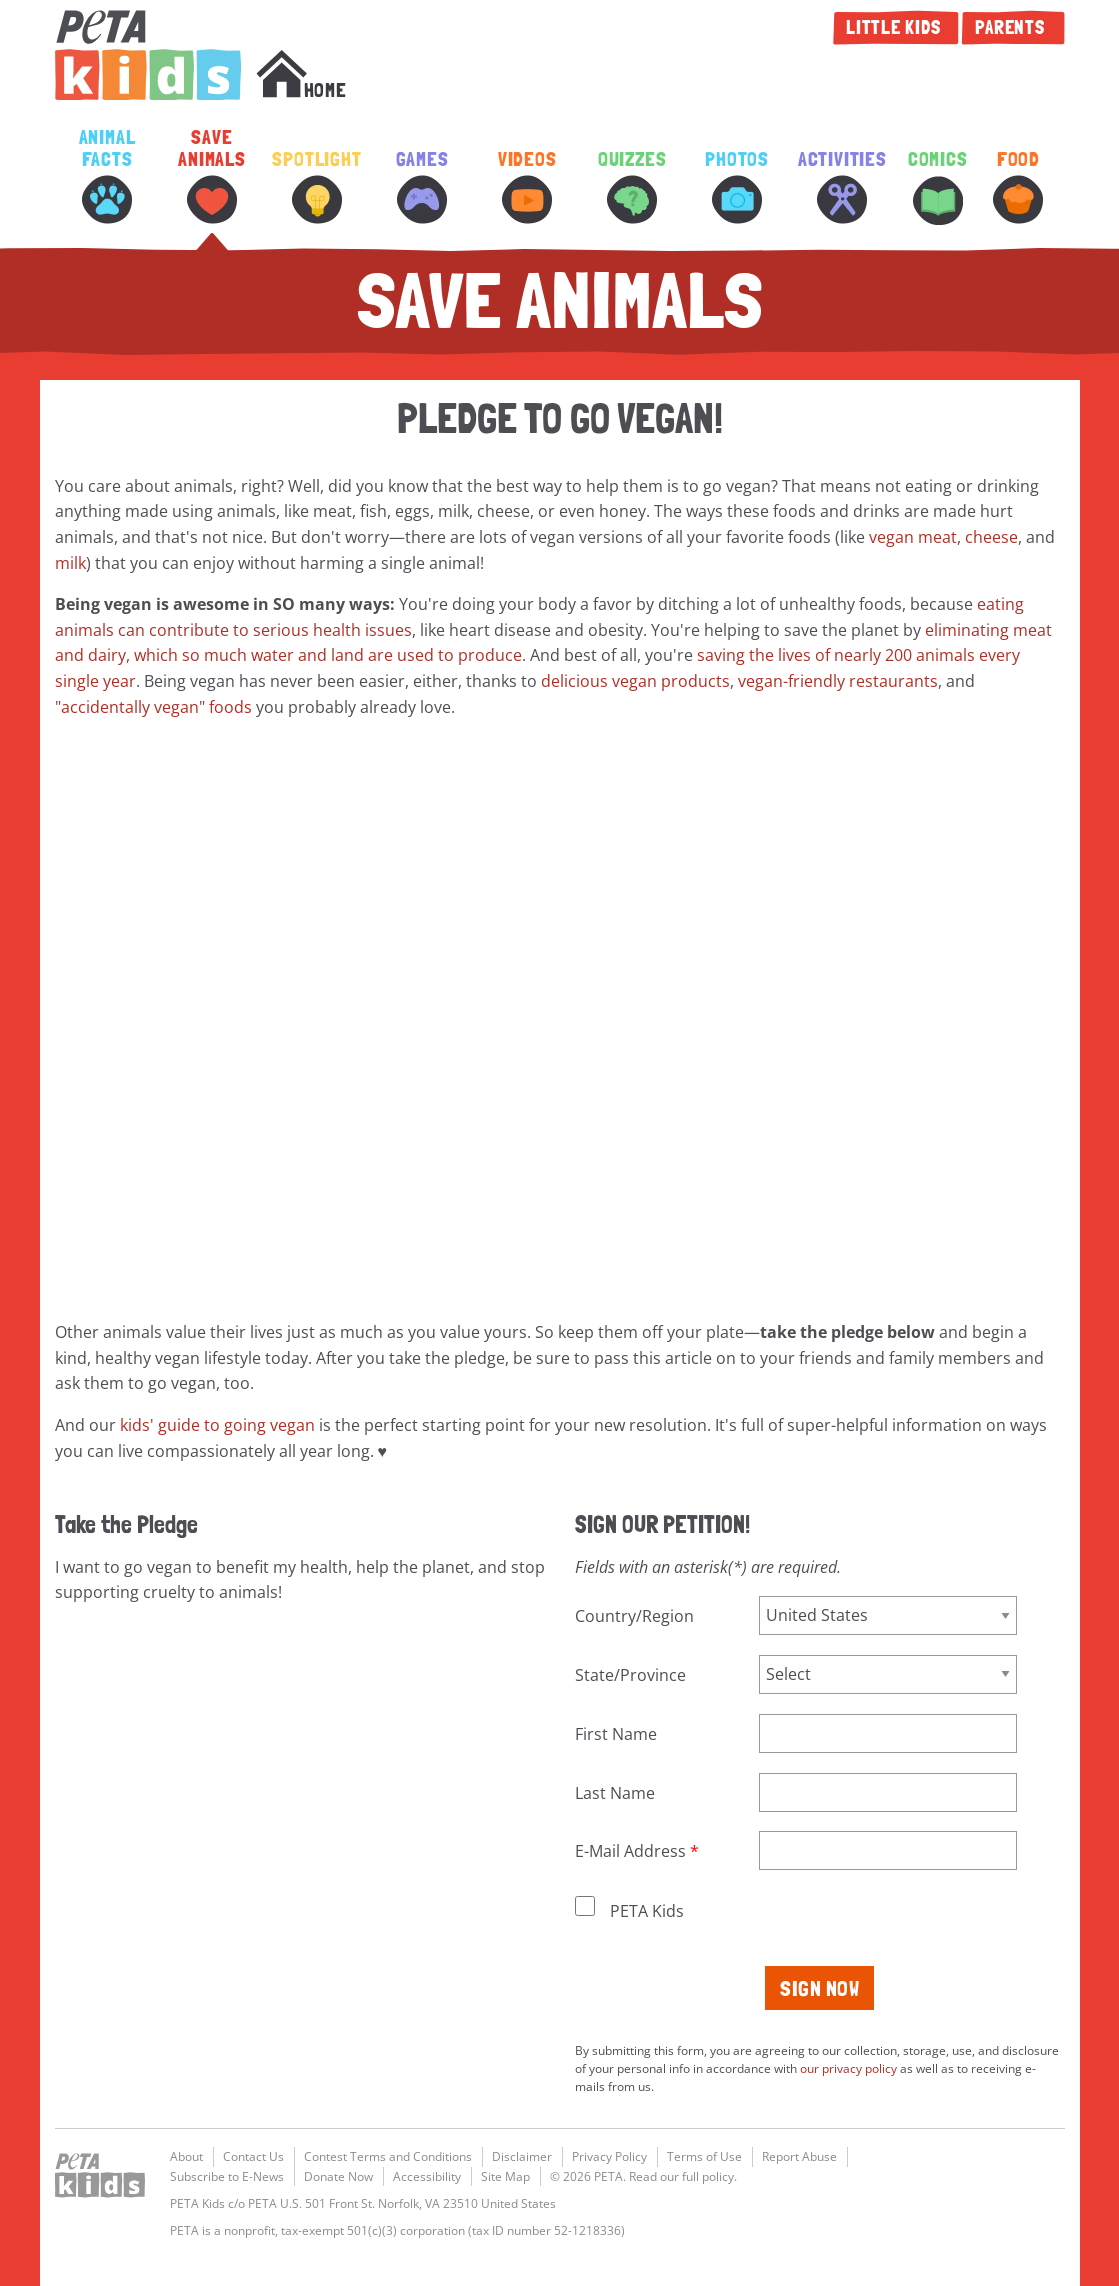  What do you see at coordinates (107, 175) in the screenshot?
I see `Animal Facts` at bounding box center [107, 175].